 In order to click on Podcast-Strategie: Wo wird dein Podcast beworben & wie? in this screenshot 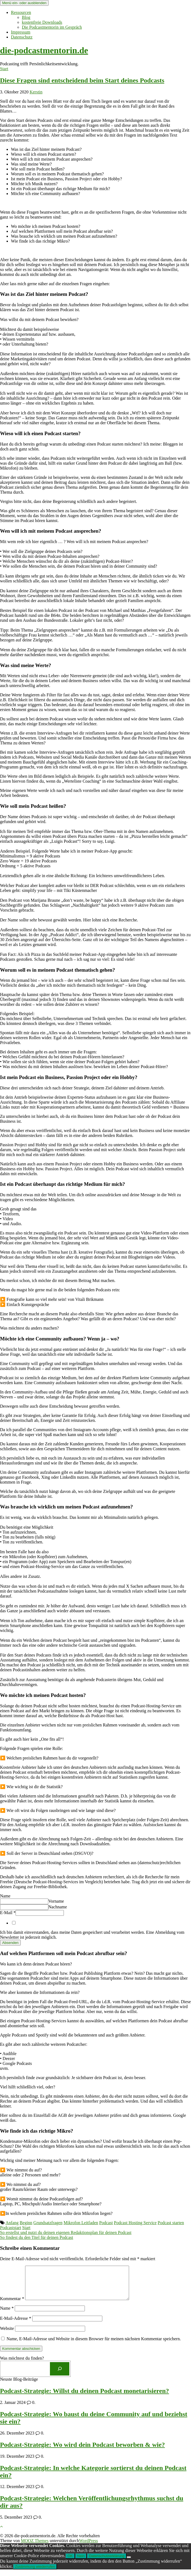, I will do `click(82, 2451)`.